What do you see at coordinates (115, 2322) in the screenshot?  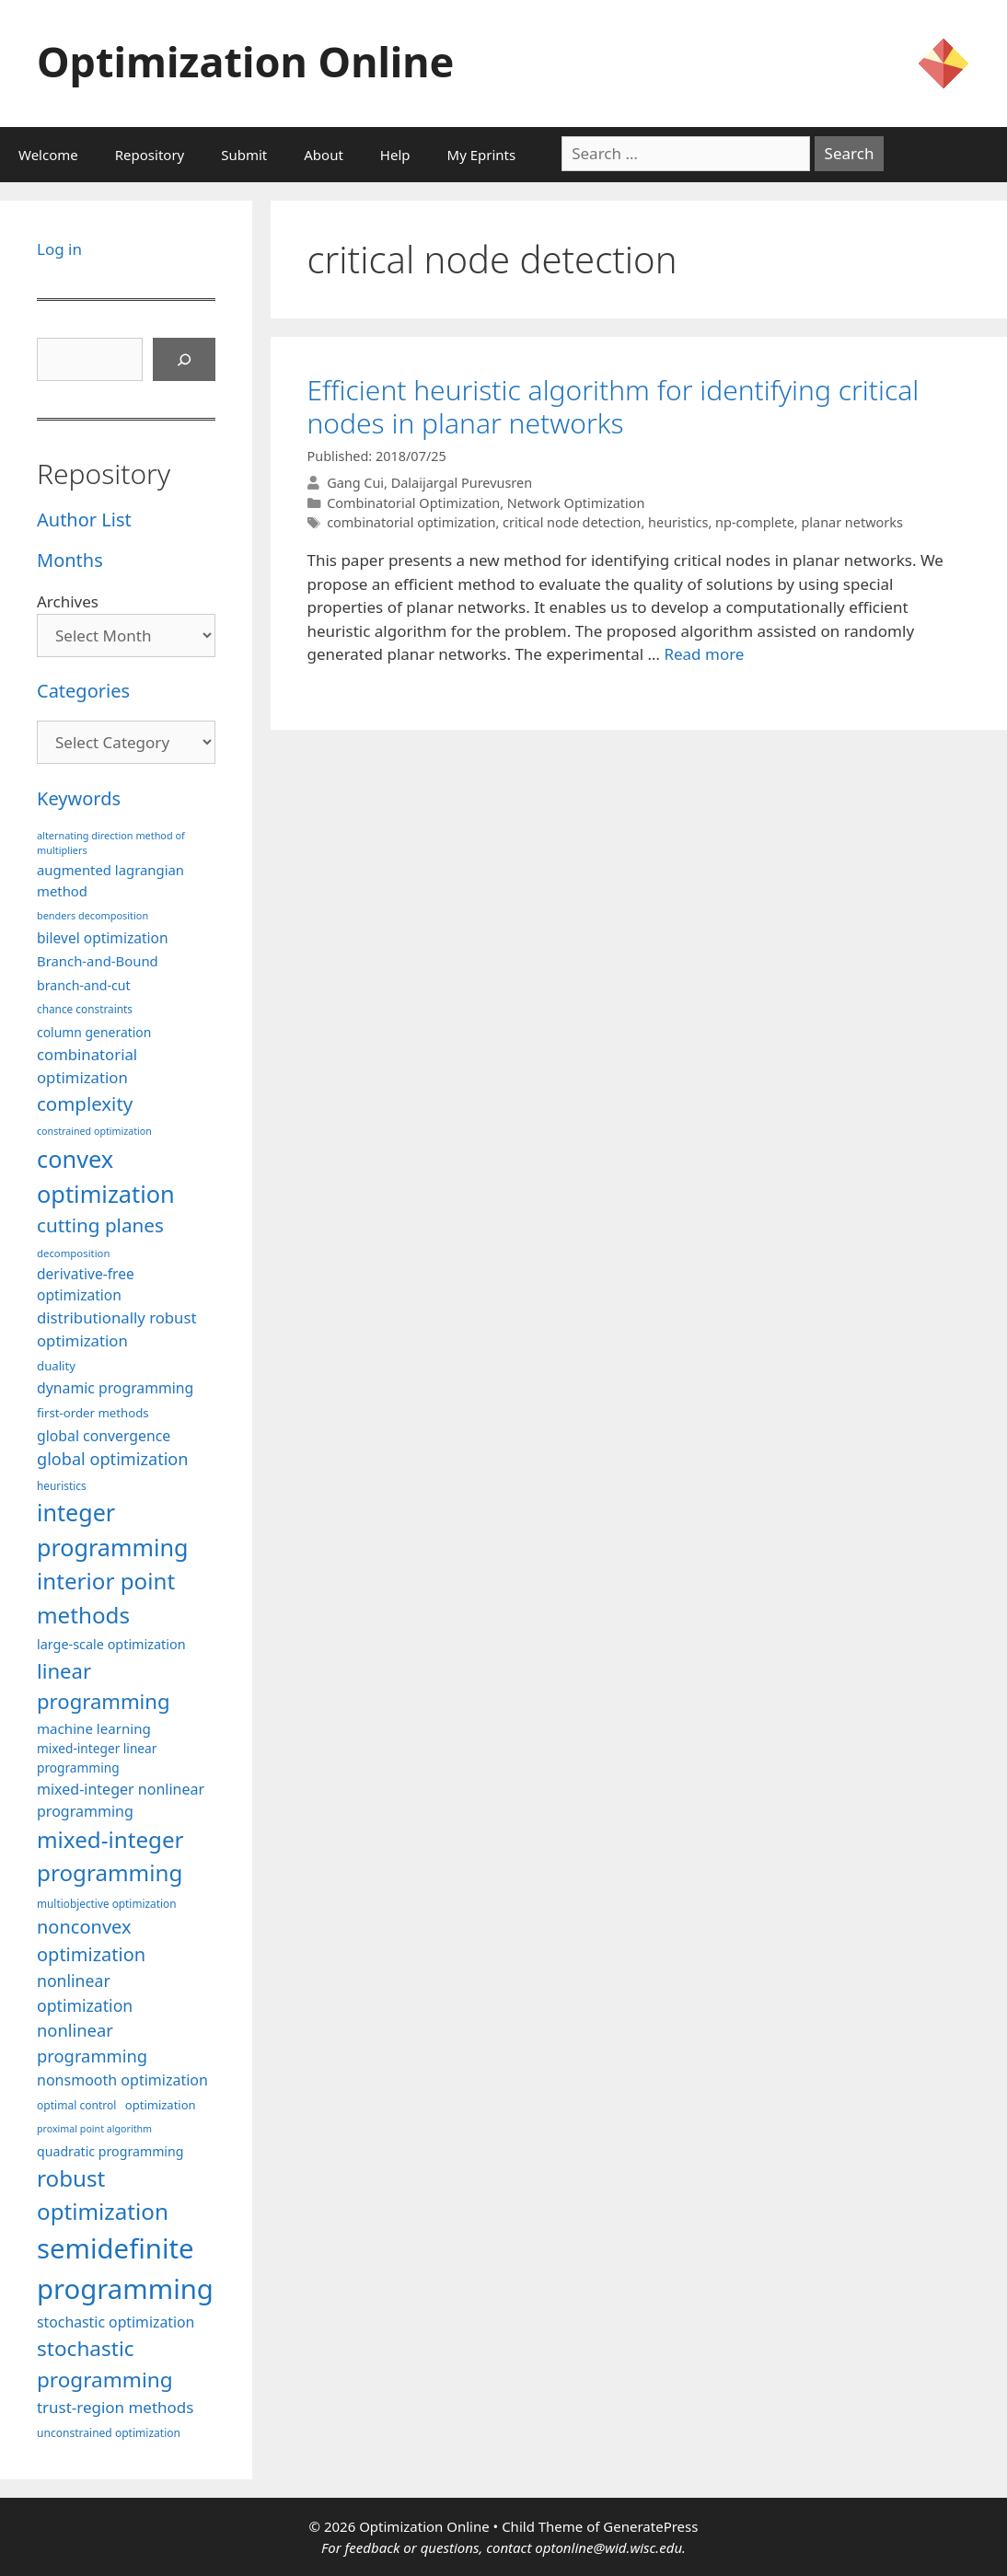 I see `stochastic optimization [stochastic optimization (127 items)]` at bounding box center [115, 2322].